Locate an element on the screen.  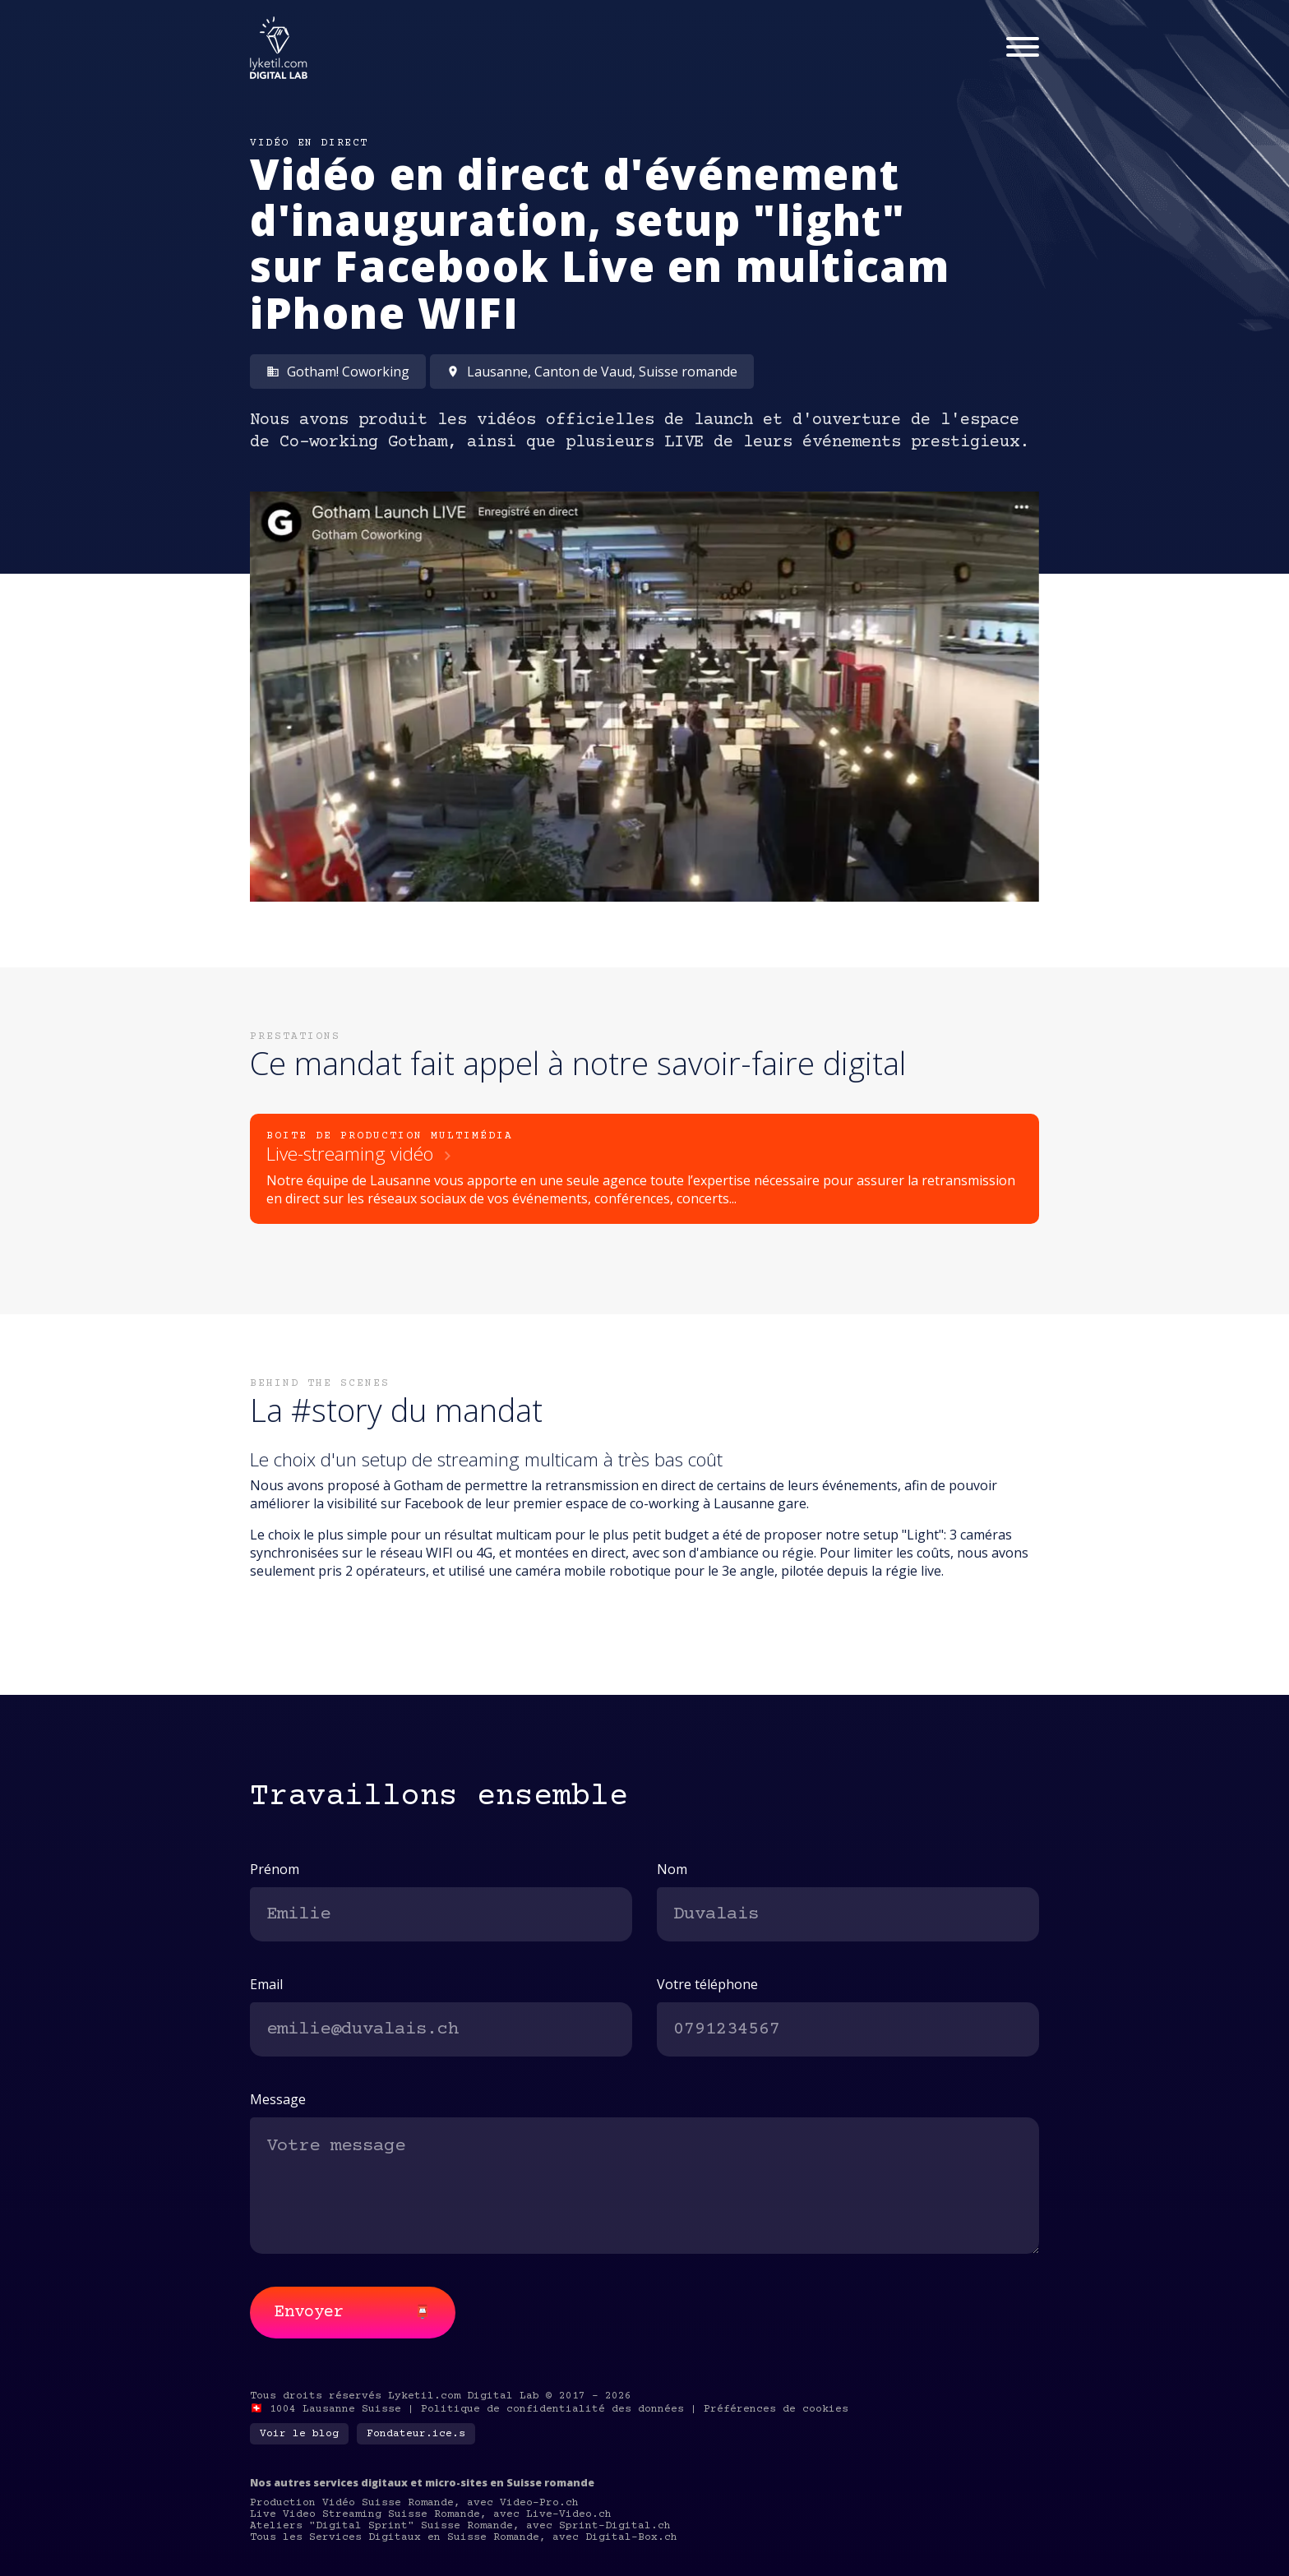
[phone] is located at coordinates (848, 2029).